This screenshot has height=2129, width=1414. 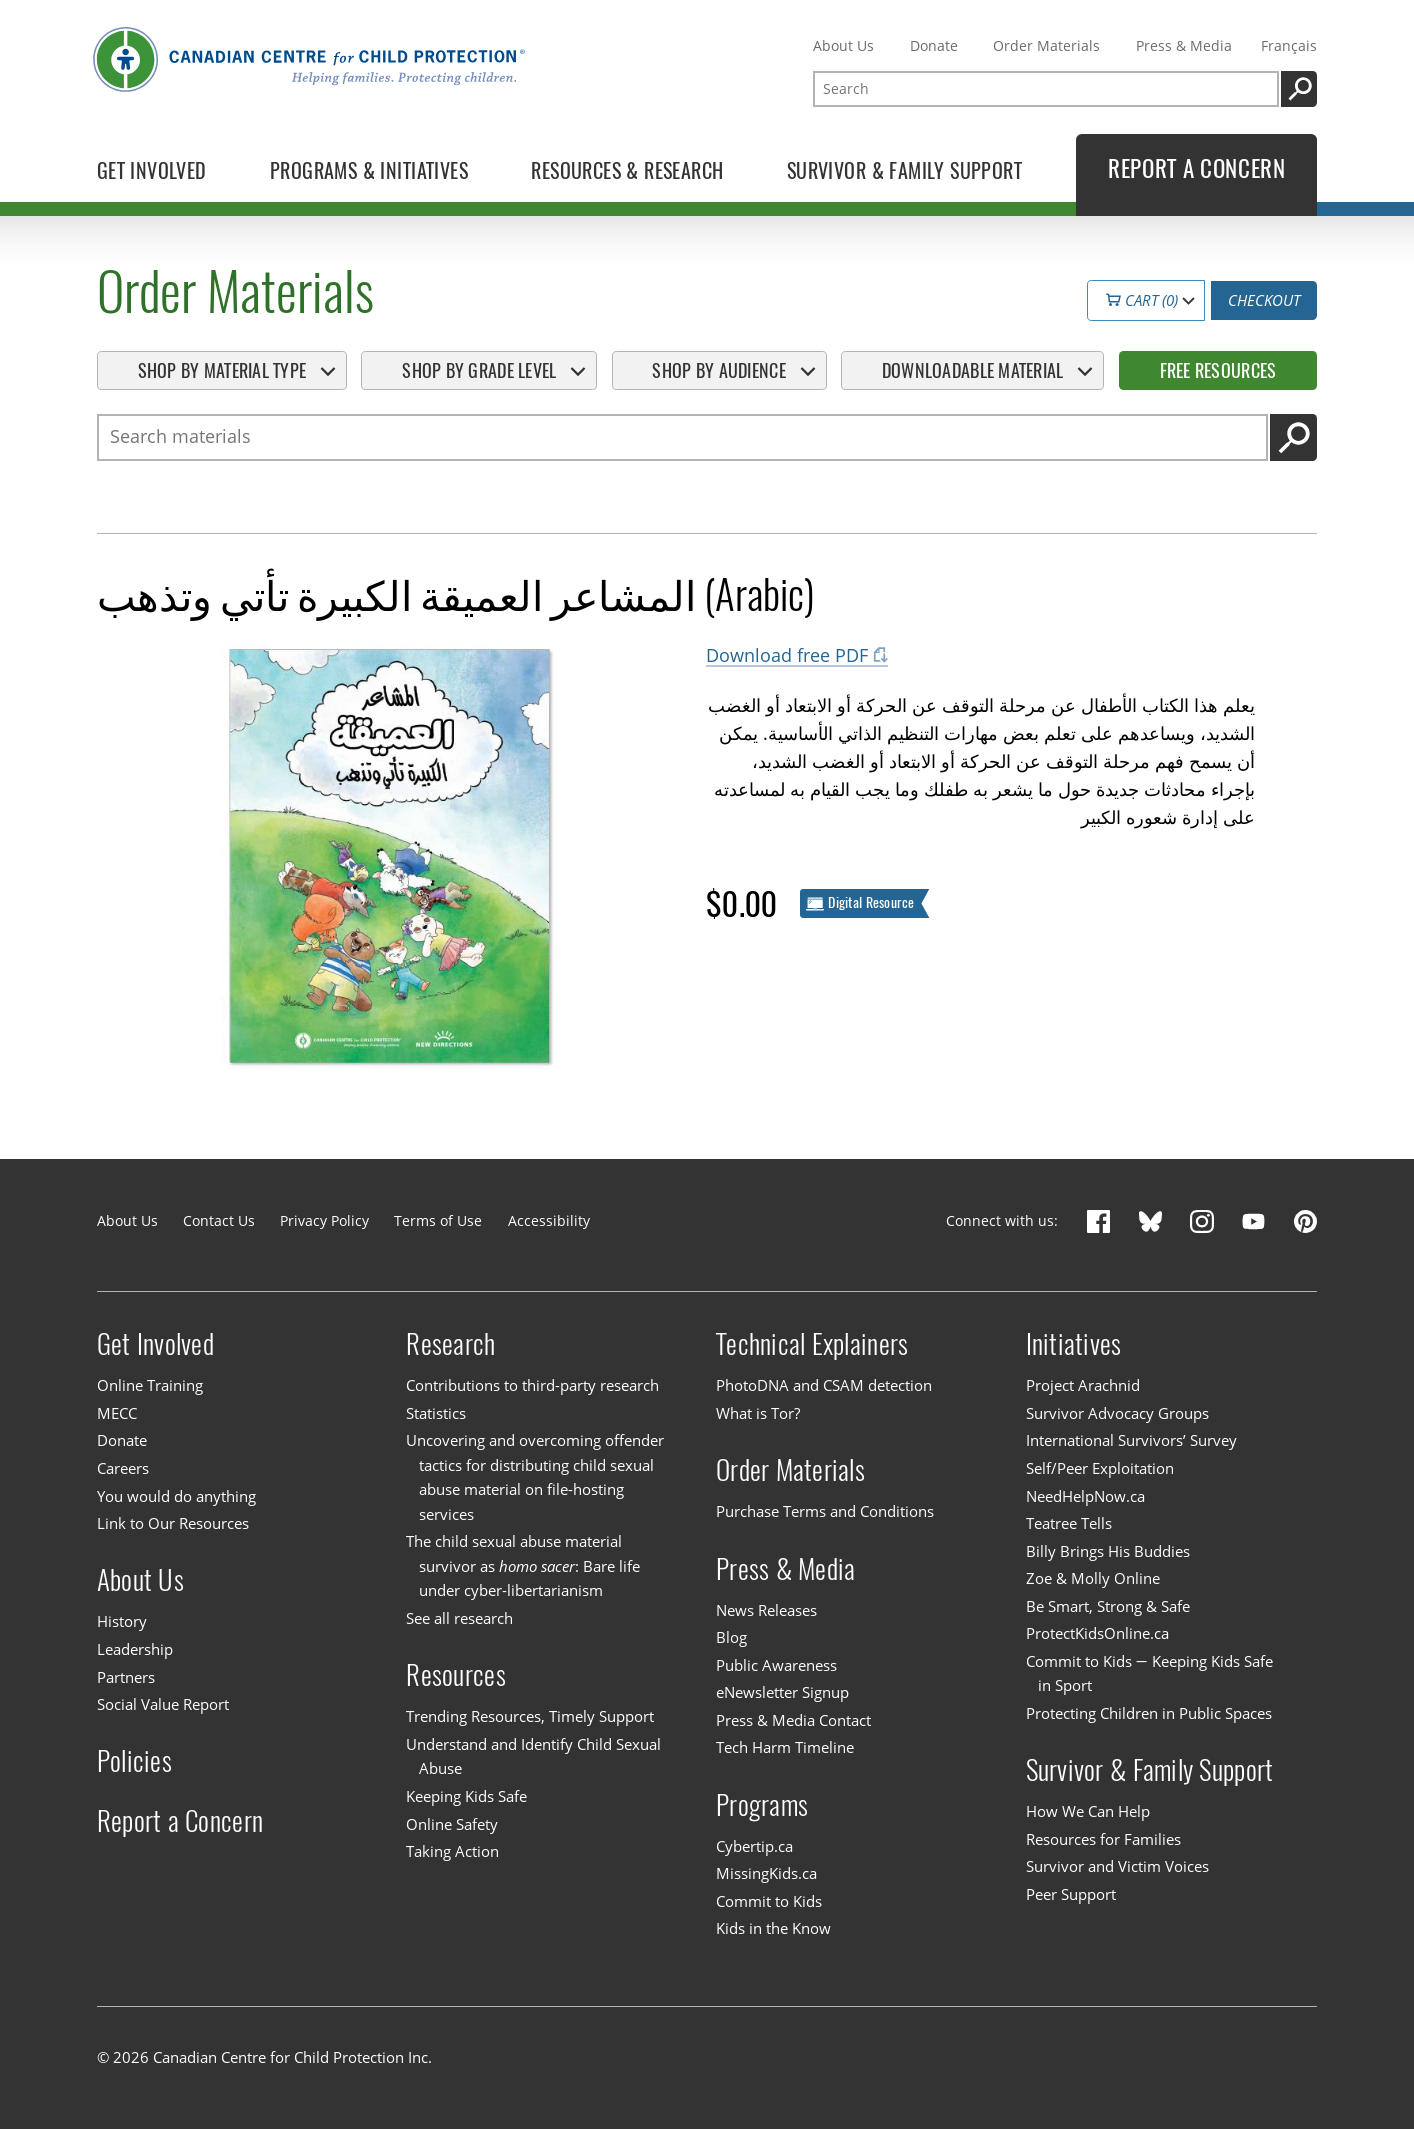 What do you see at coordinates (549, 1220) in the screenshot?
I see `Accessibility` at bounding box center [549, 1220].